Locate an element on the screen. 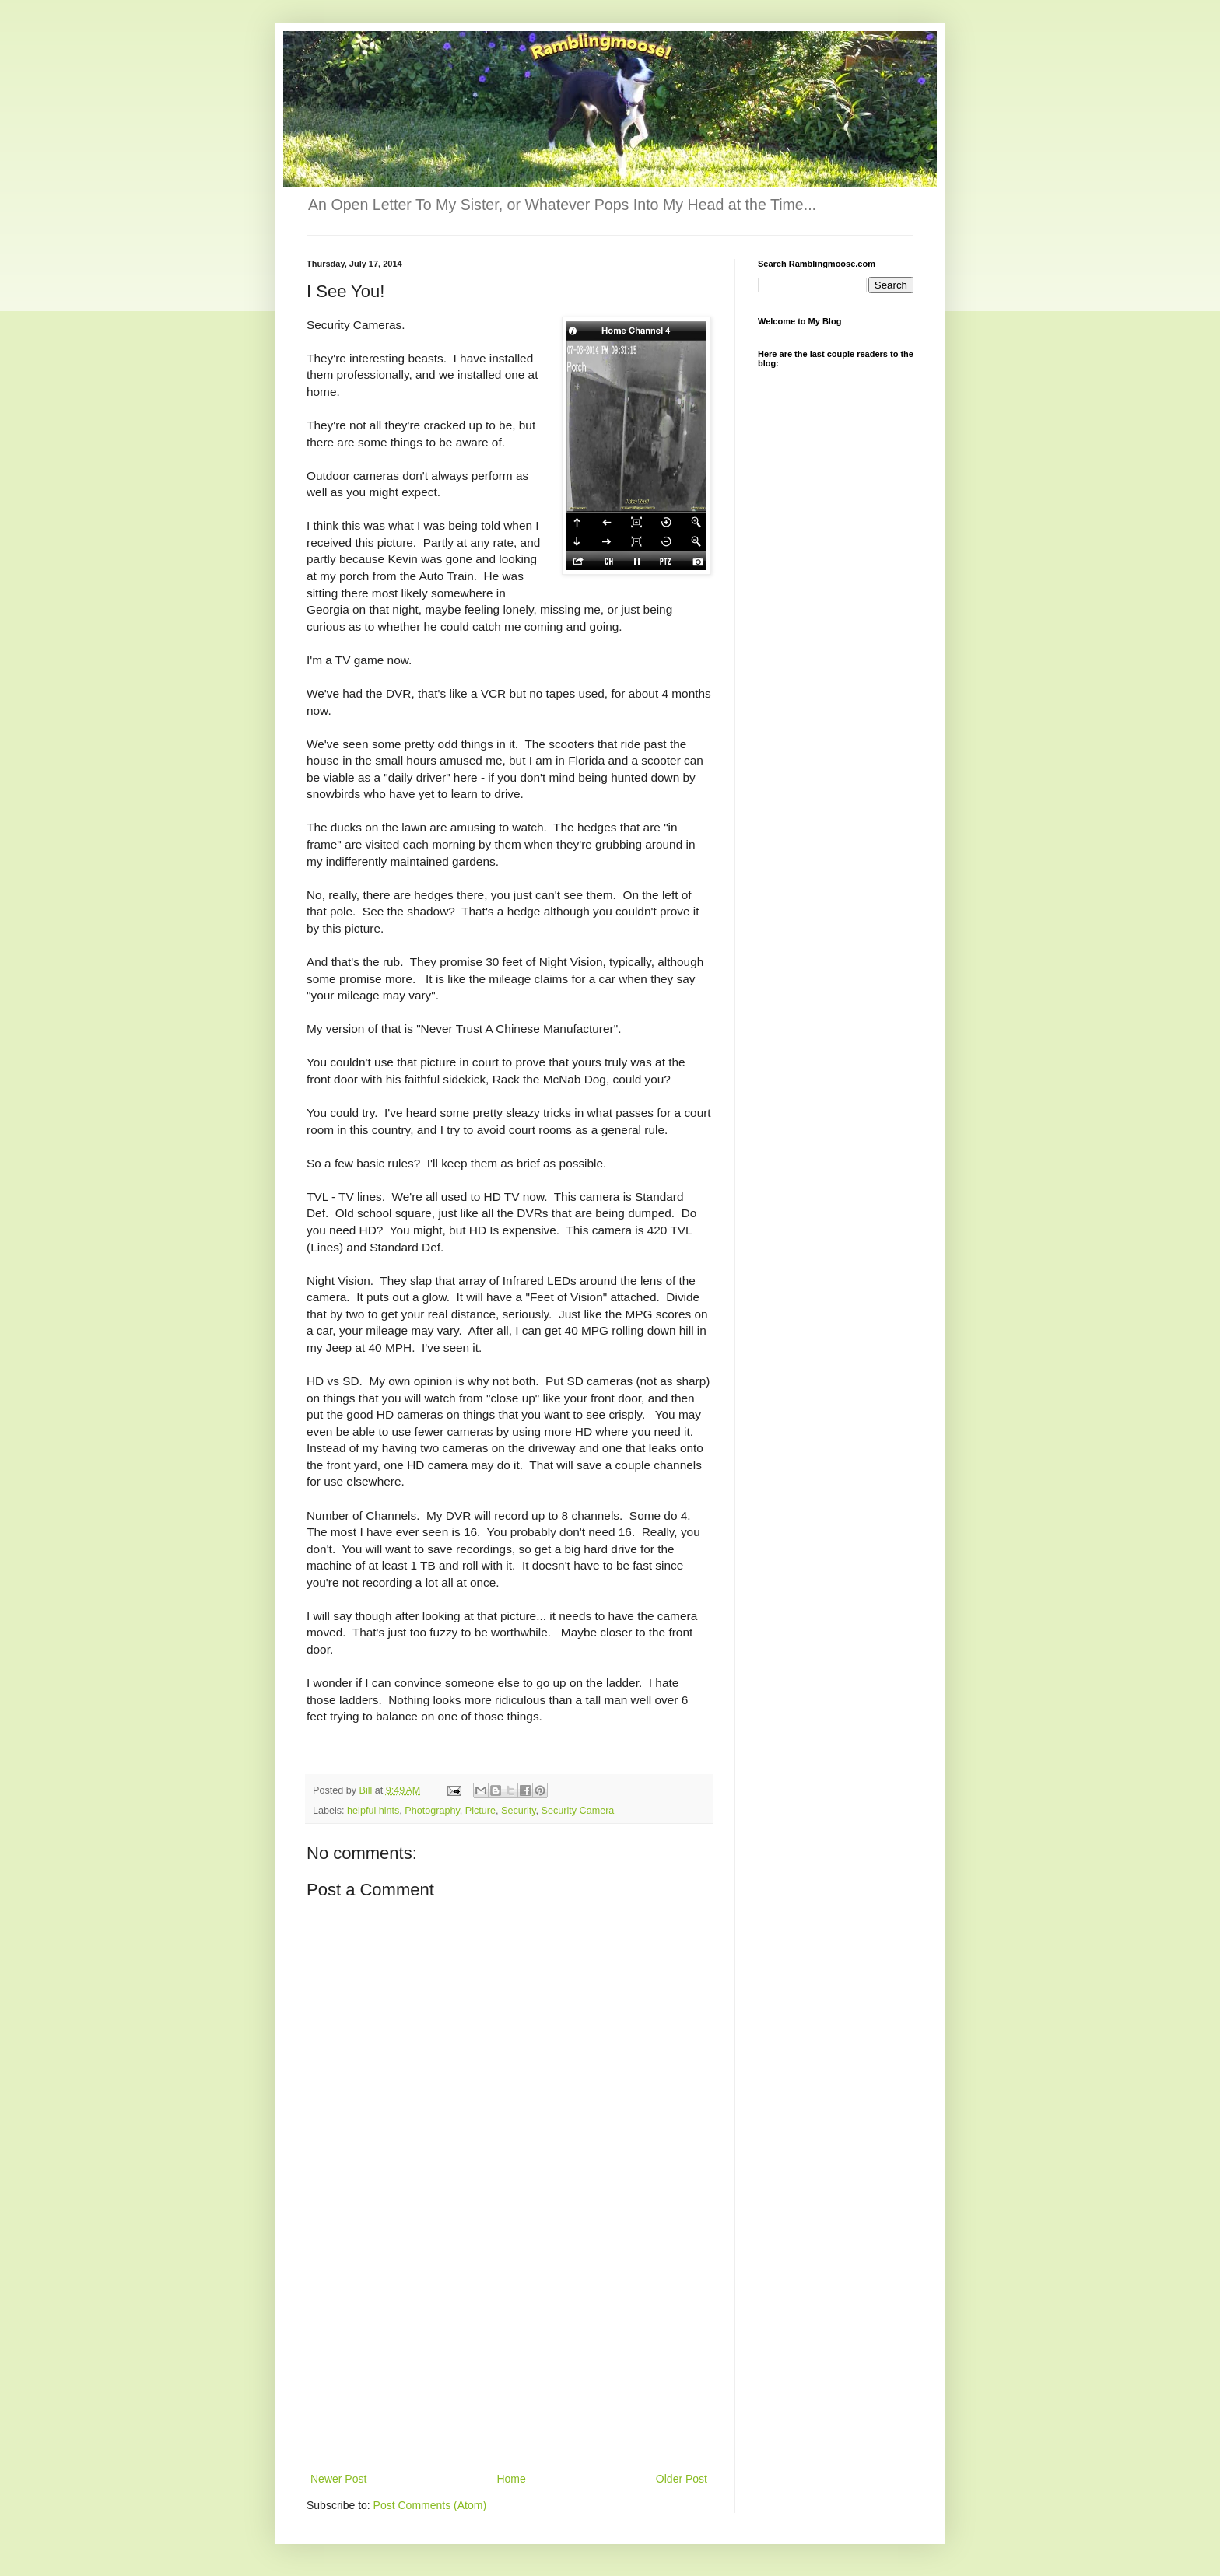 Image resolution: width=1220 pixels, height=2576 pixels. Post Comments (Atom) is located at coordinates (429, 2505).